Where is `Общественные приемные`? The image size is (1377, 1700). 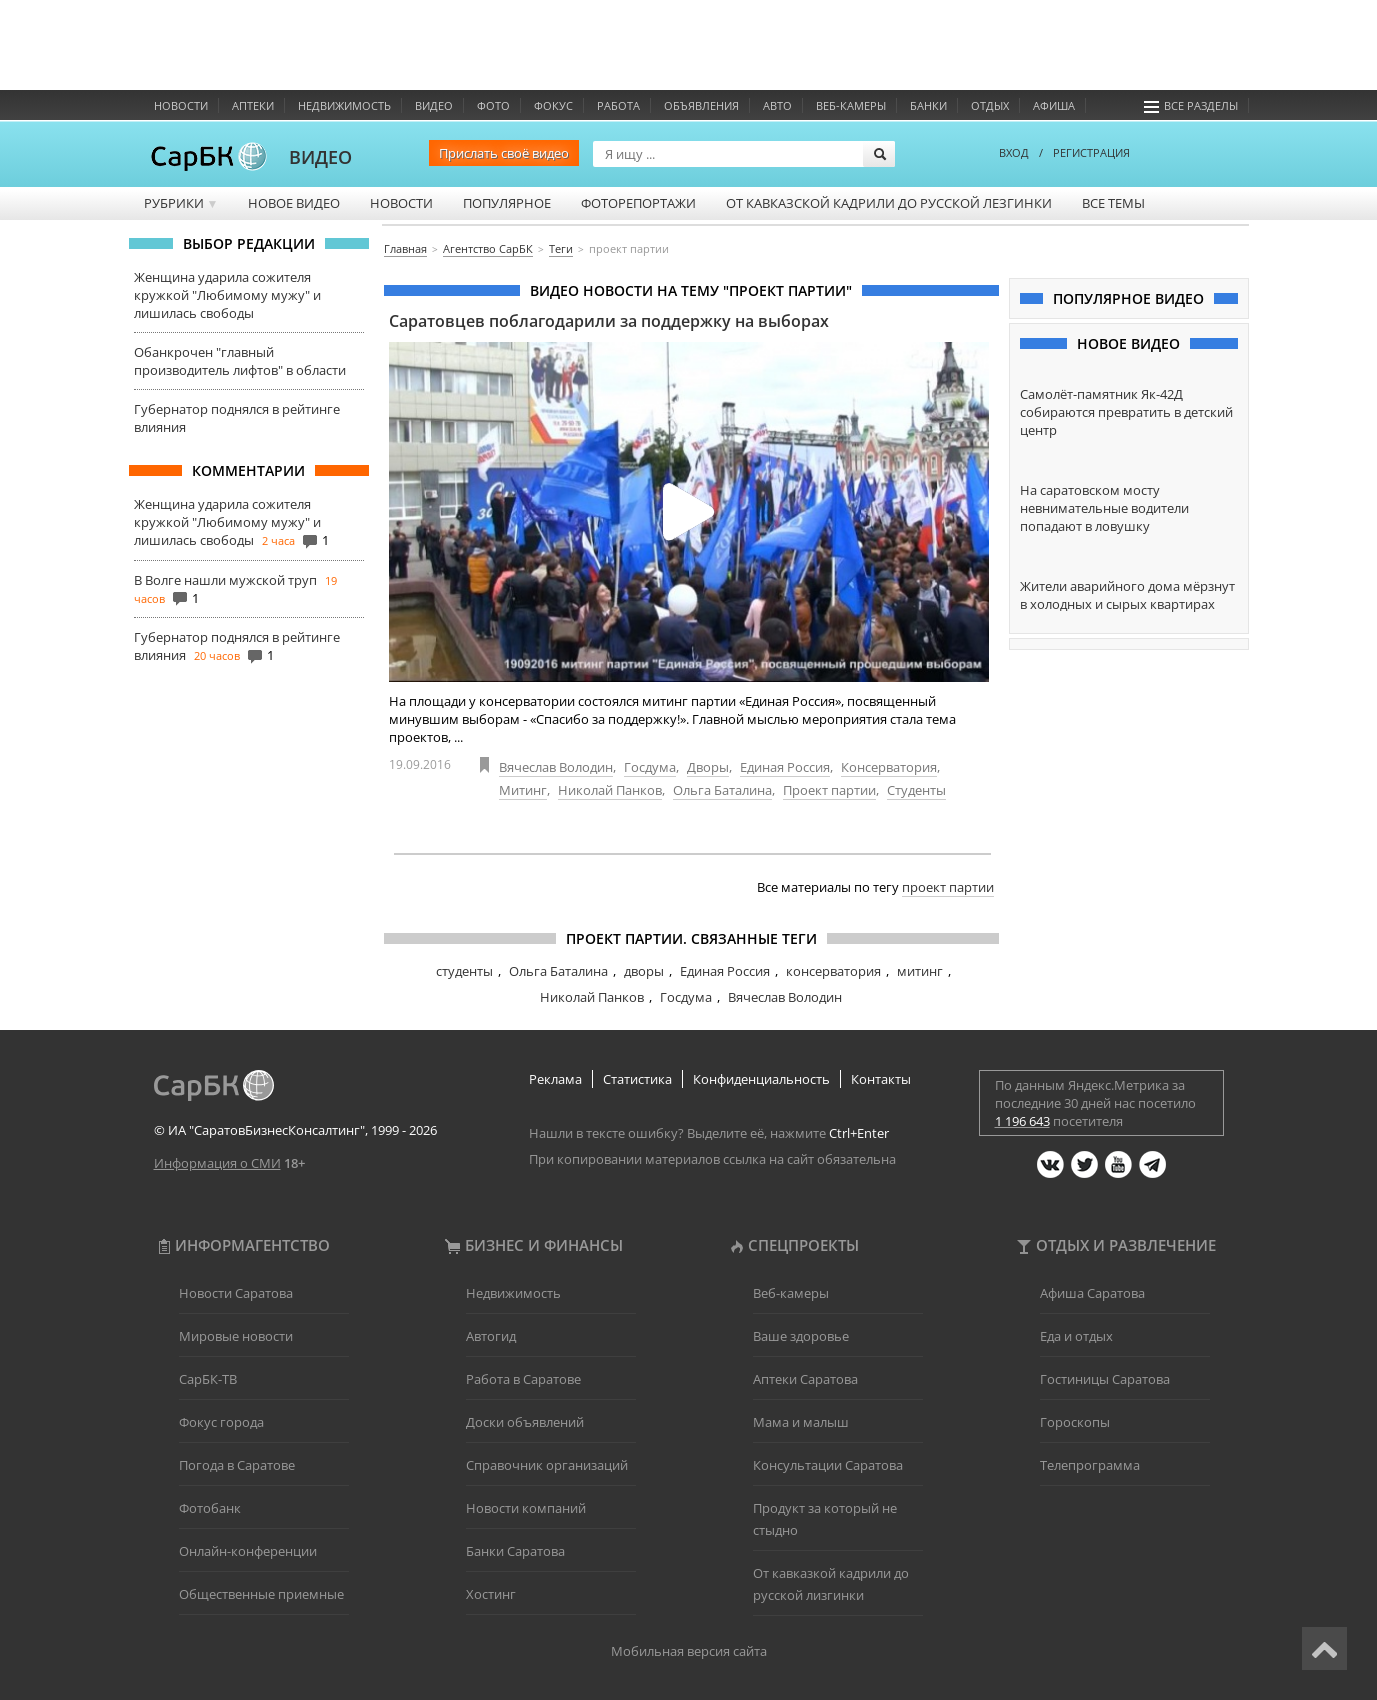
Общественные приемные is located at coordinates (261, 1594).